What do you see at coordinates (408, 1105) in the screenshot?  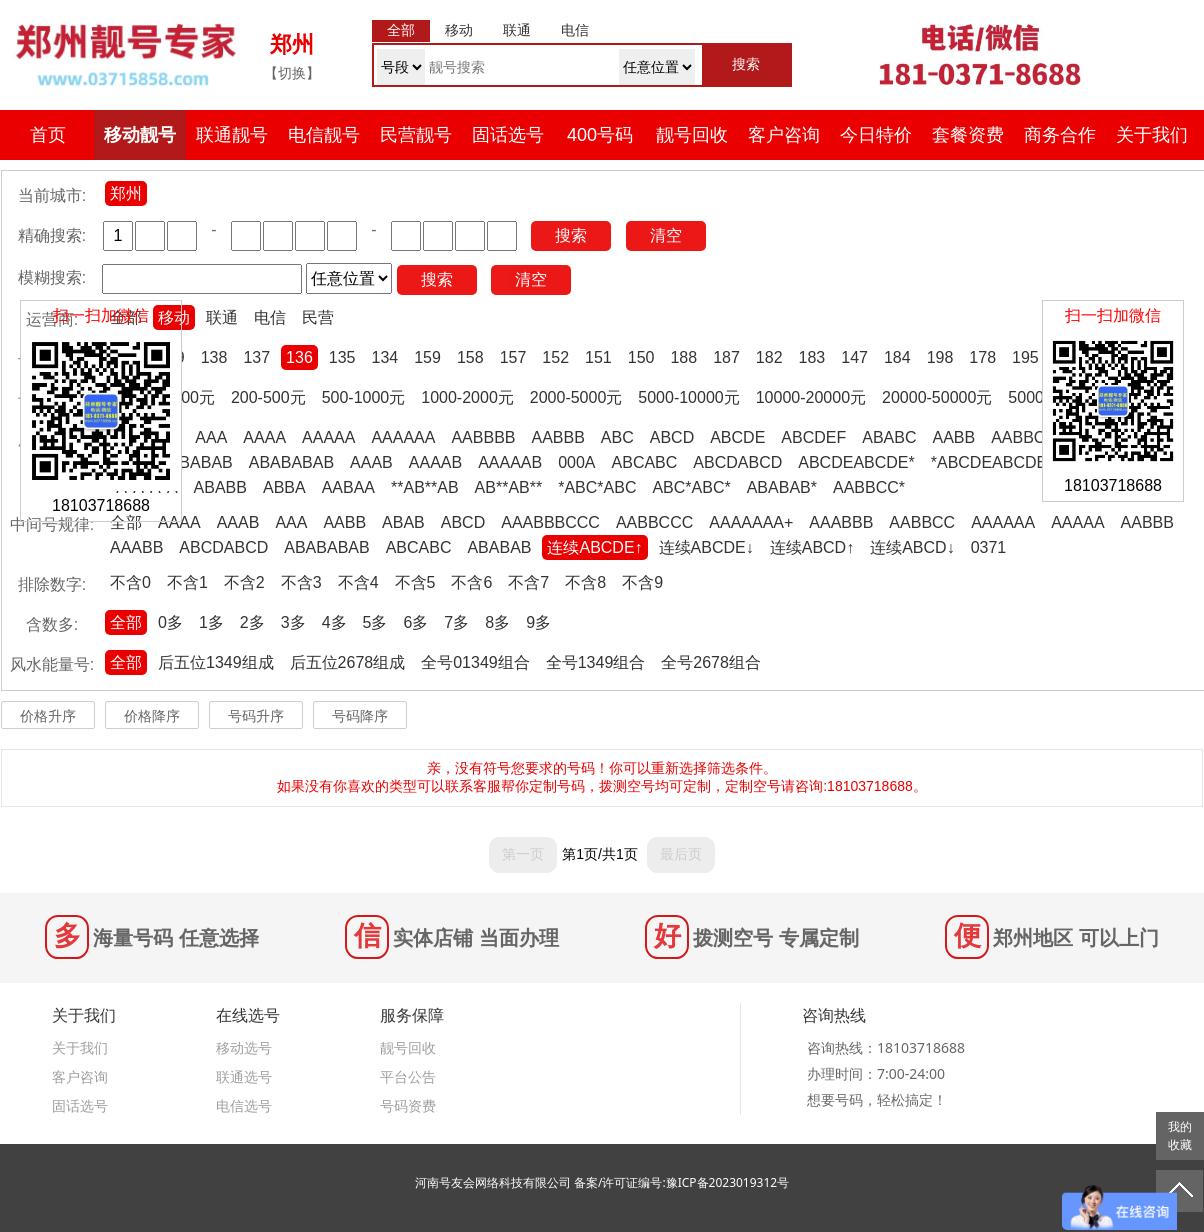 I see `号码资费` at bounding box center [408, 1105].